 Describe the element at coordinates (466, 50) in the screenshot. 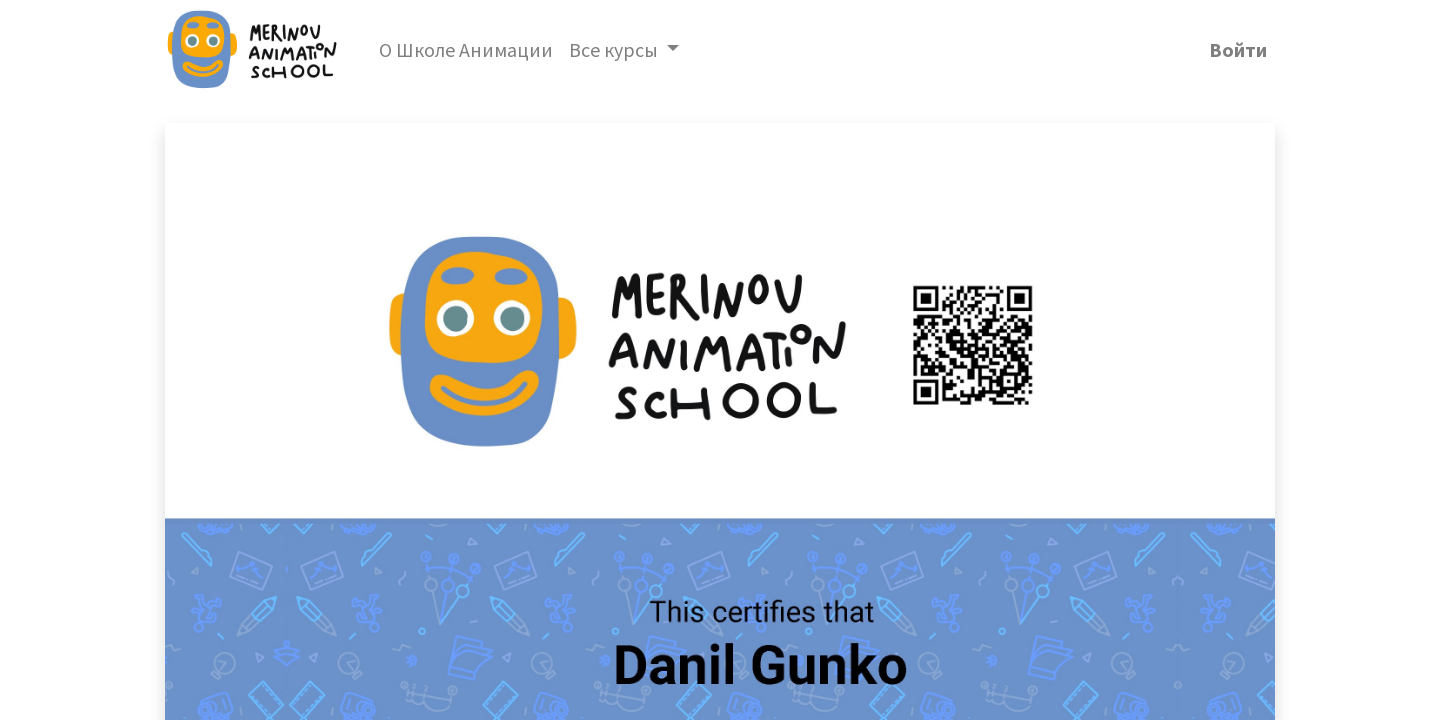

I see `[menuitem]` at that location.